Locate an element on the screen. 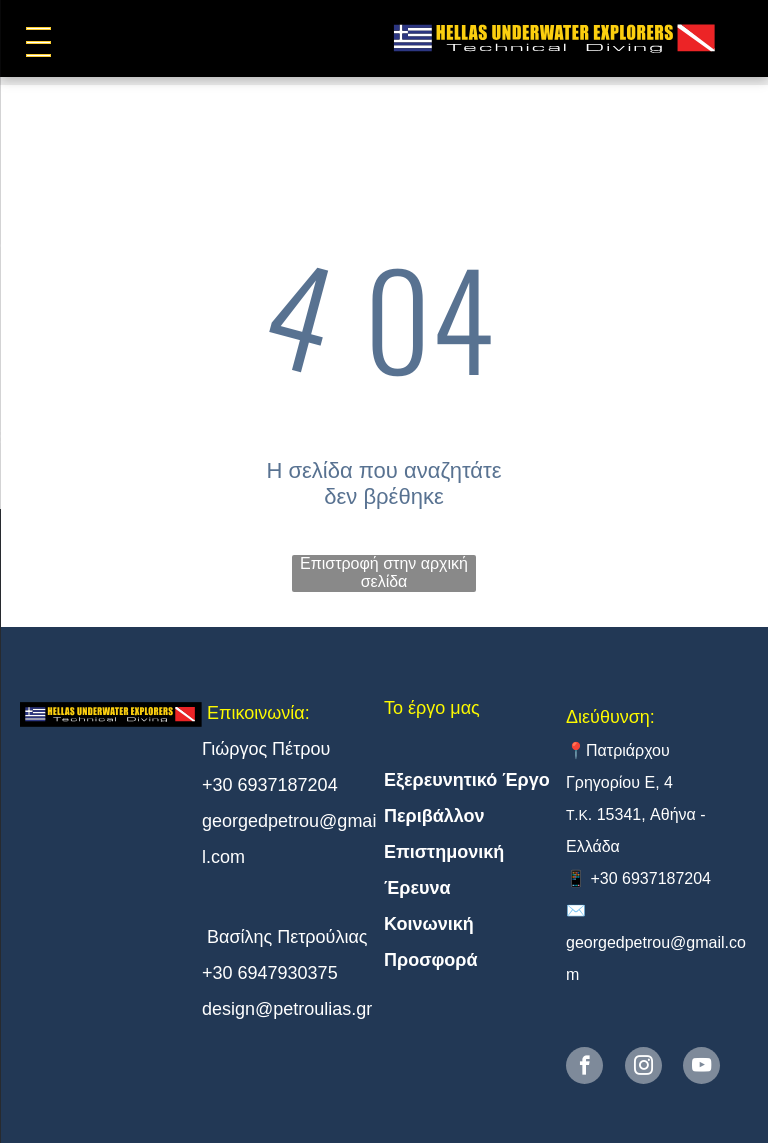  [youtube] is located at coordinates (701, 1068).